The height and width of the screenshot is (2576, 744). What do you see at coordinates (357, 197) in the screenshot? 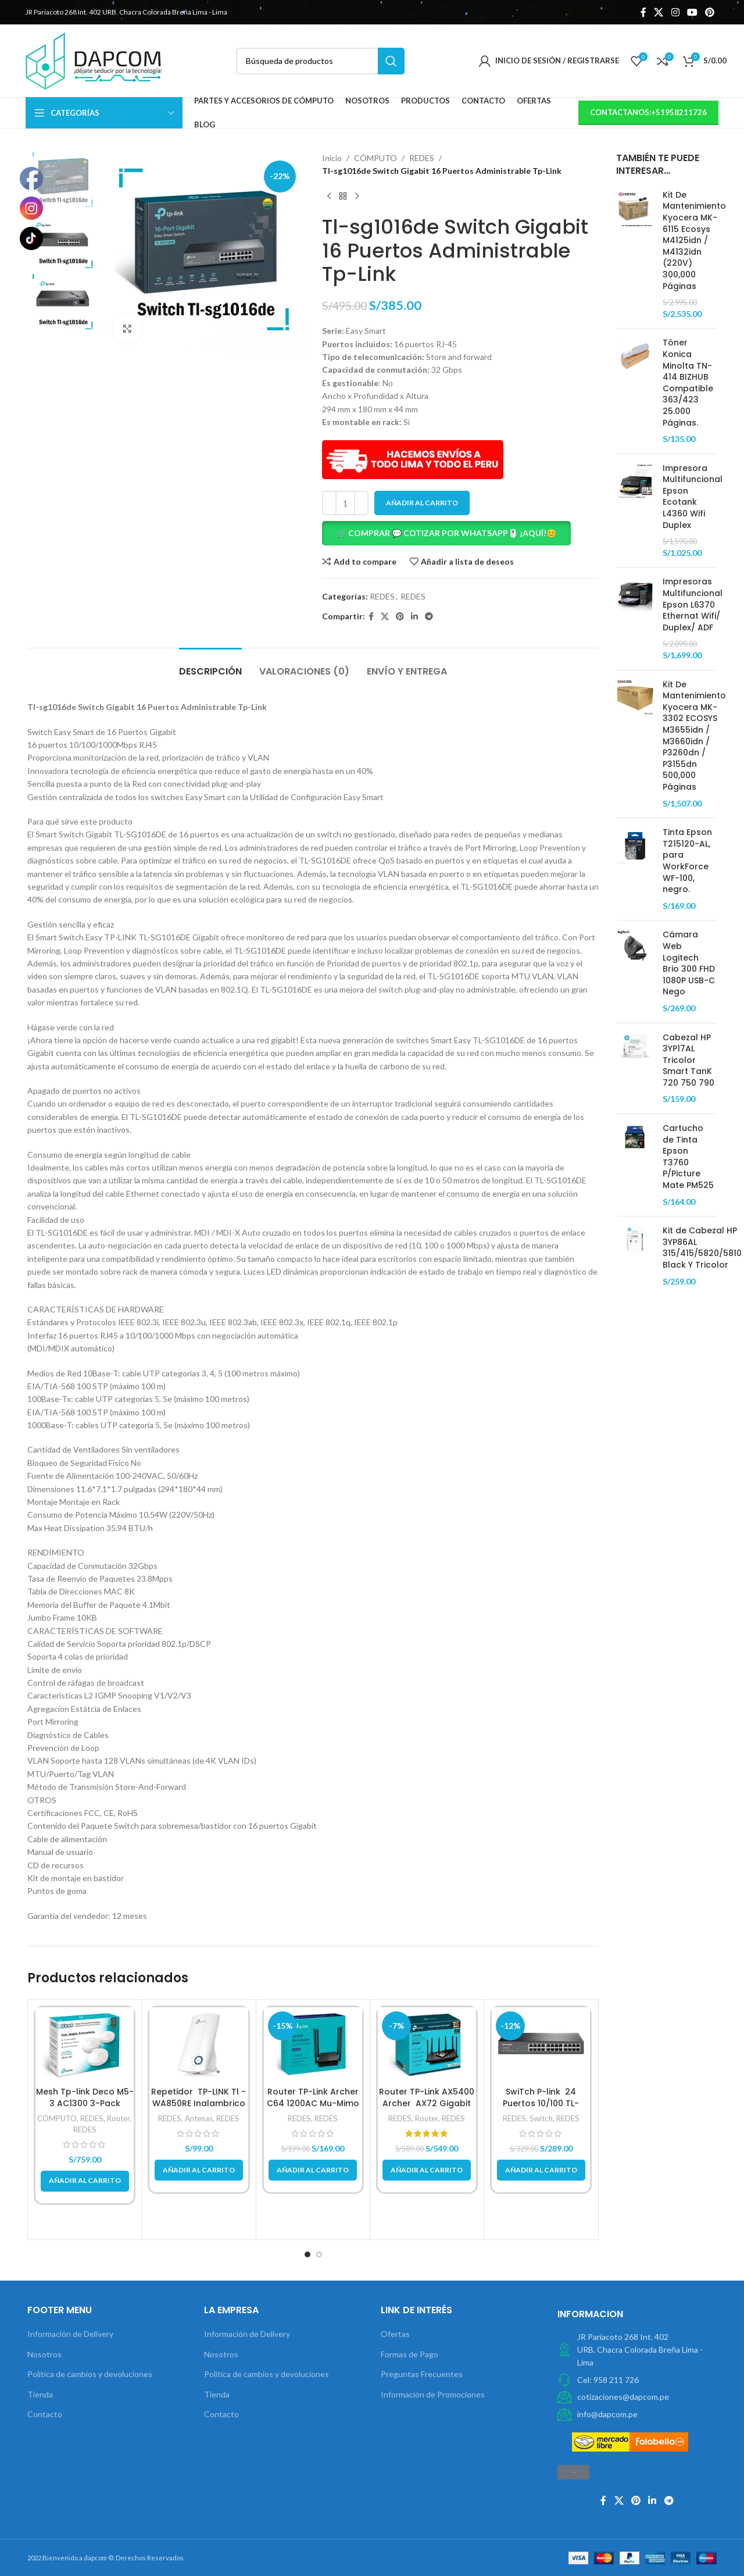
I see `[Next product]` at bounding box center [357, 197].